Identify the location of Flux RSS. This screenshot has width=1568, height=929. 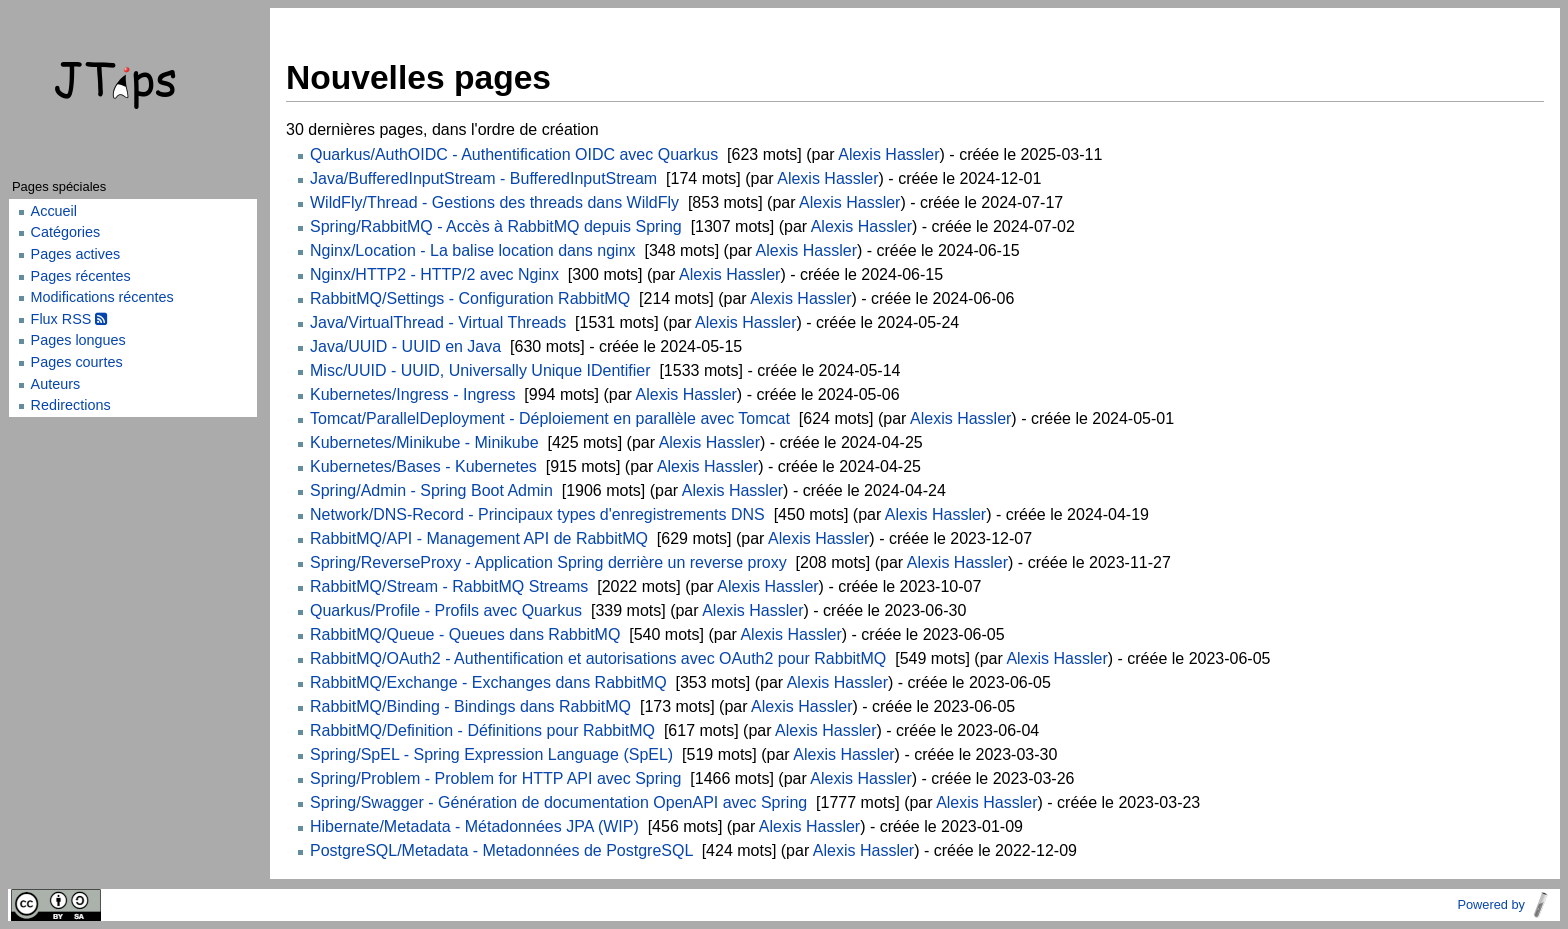
(69, 319).